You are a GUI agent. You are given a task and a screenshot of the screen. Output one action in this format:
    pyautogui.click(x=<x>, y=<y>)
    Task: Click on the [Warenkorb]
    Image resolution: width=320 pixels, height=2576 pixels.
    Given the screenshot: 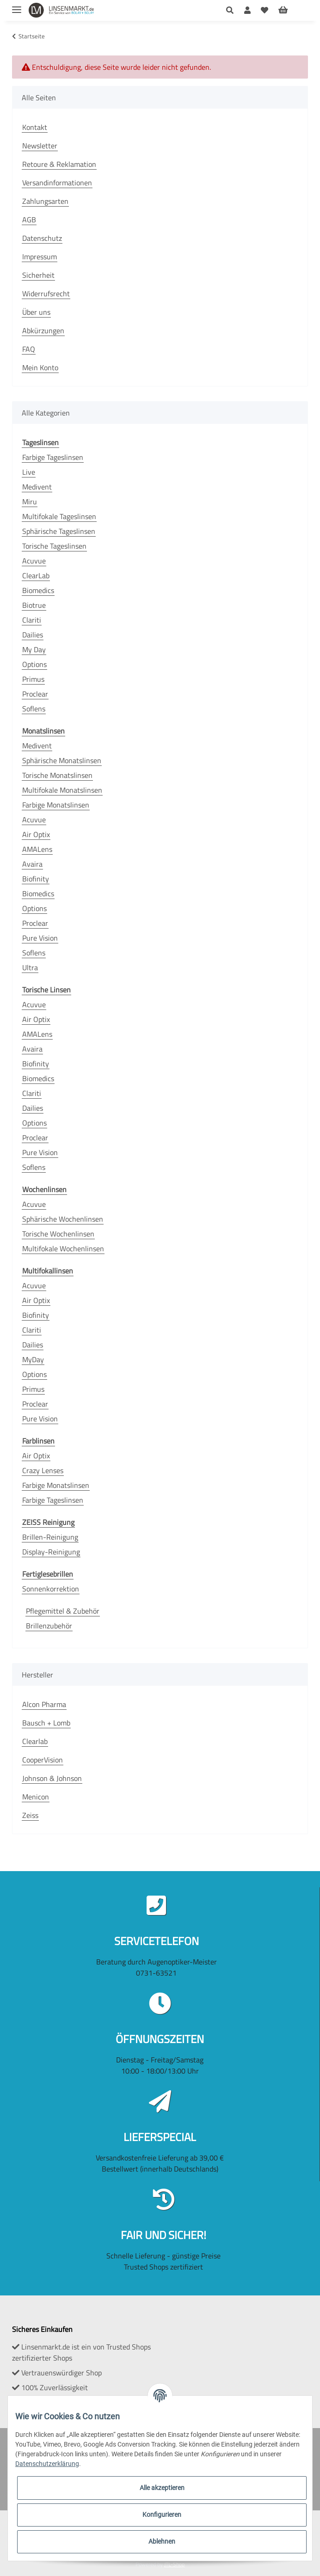 What is the action you would take?
    pyautogui.click(x=290, y=10)
    